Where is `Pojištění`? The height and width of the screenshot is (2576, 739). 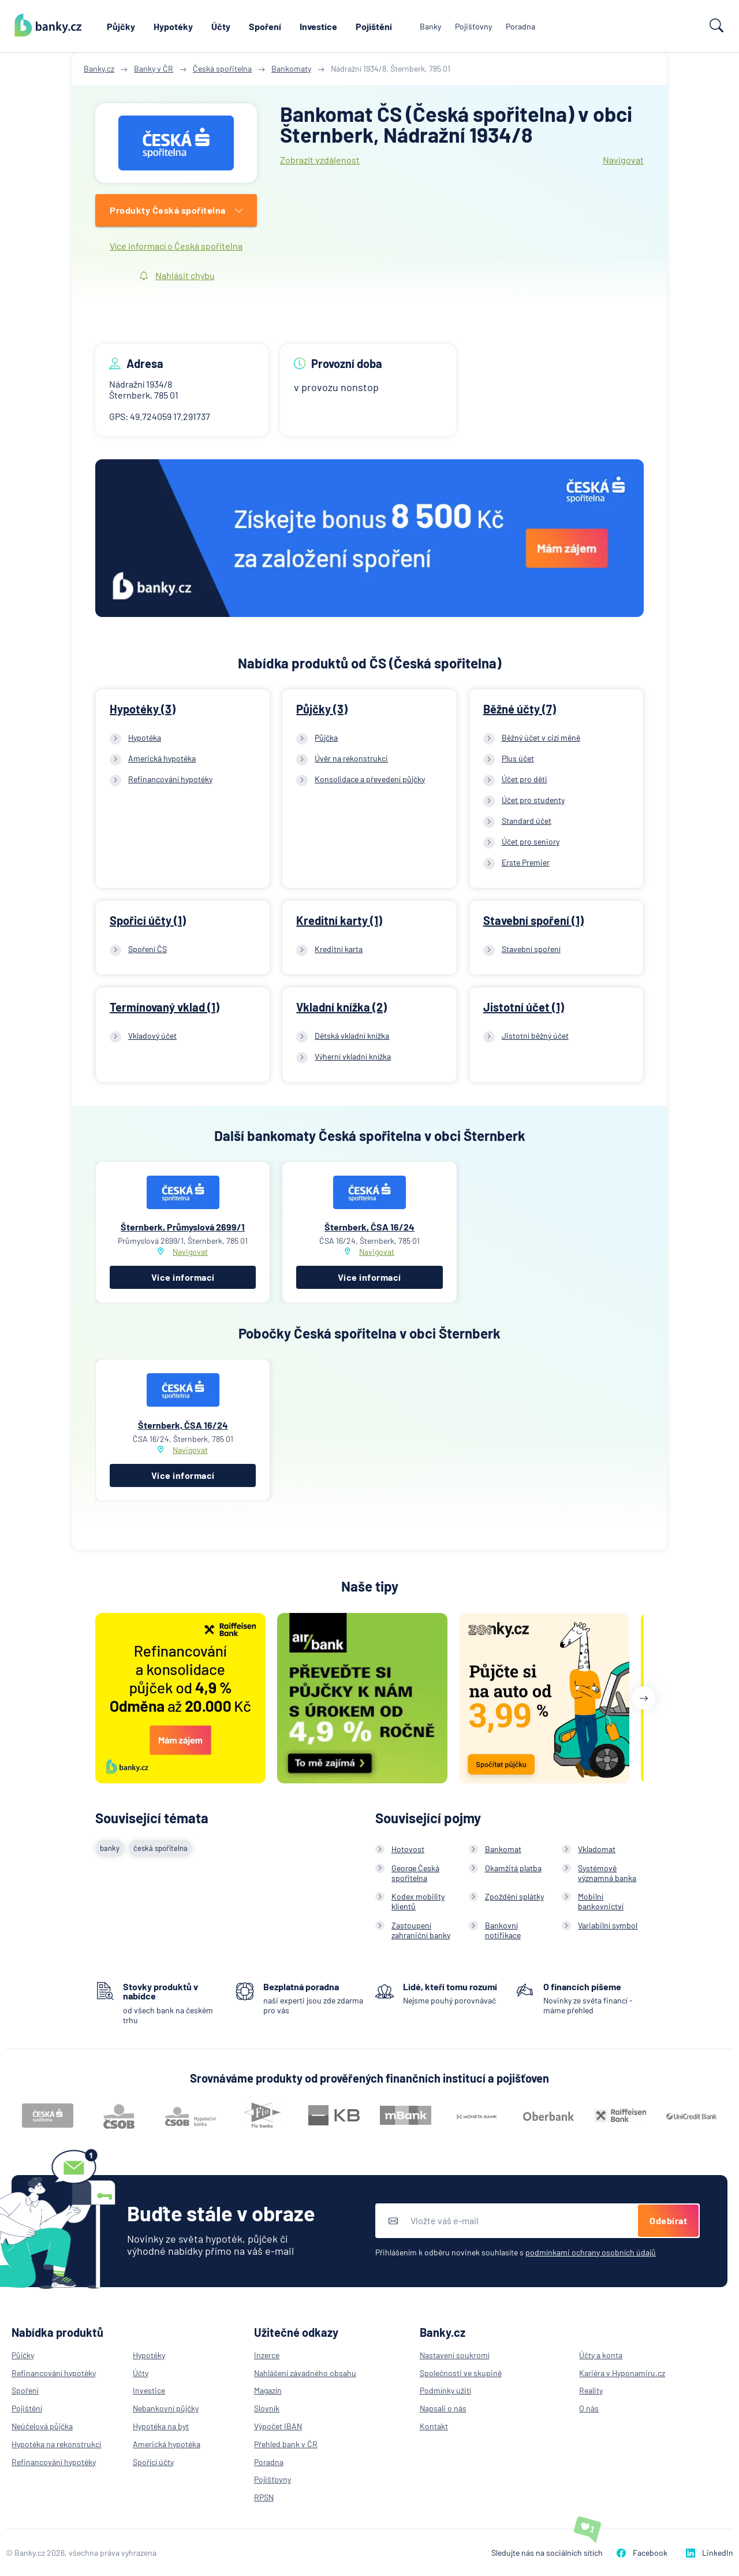
Pojištění is located at coordinates (374, 26).